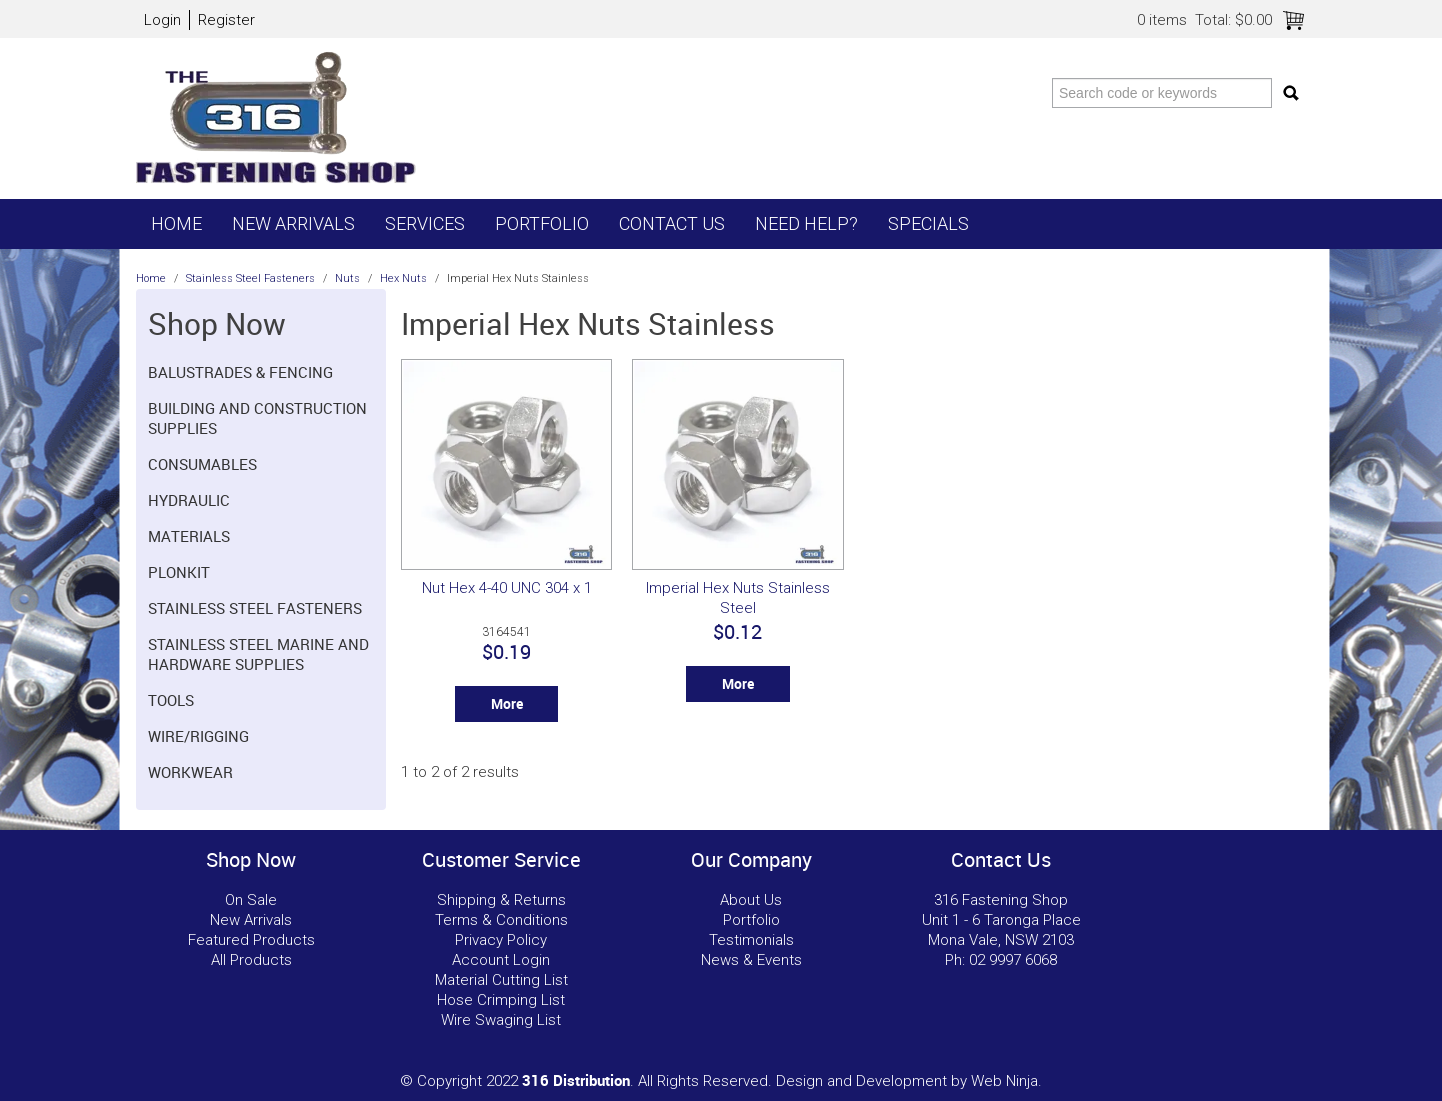 Image resolution: width=1442 pixels, height=1101 pixels. Describe the element at coordinates (542, 223) in the screenshot. I see `Portfolio` at that location.